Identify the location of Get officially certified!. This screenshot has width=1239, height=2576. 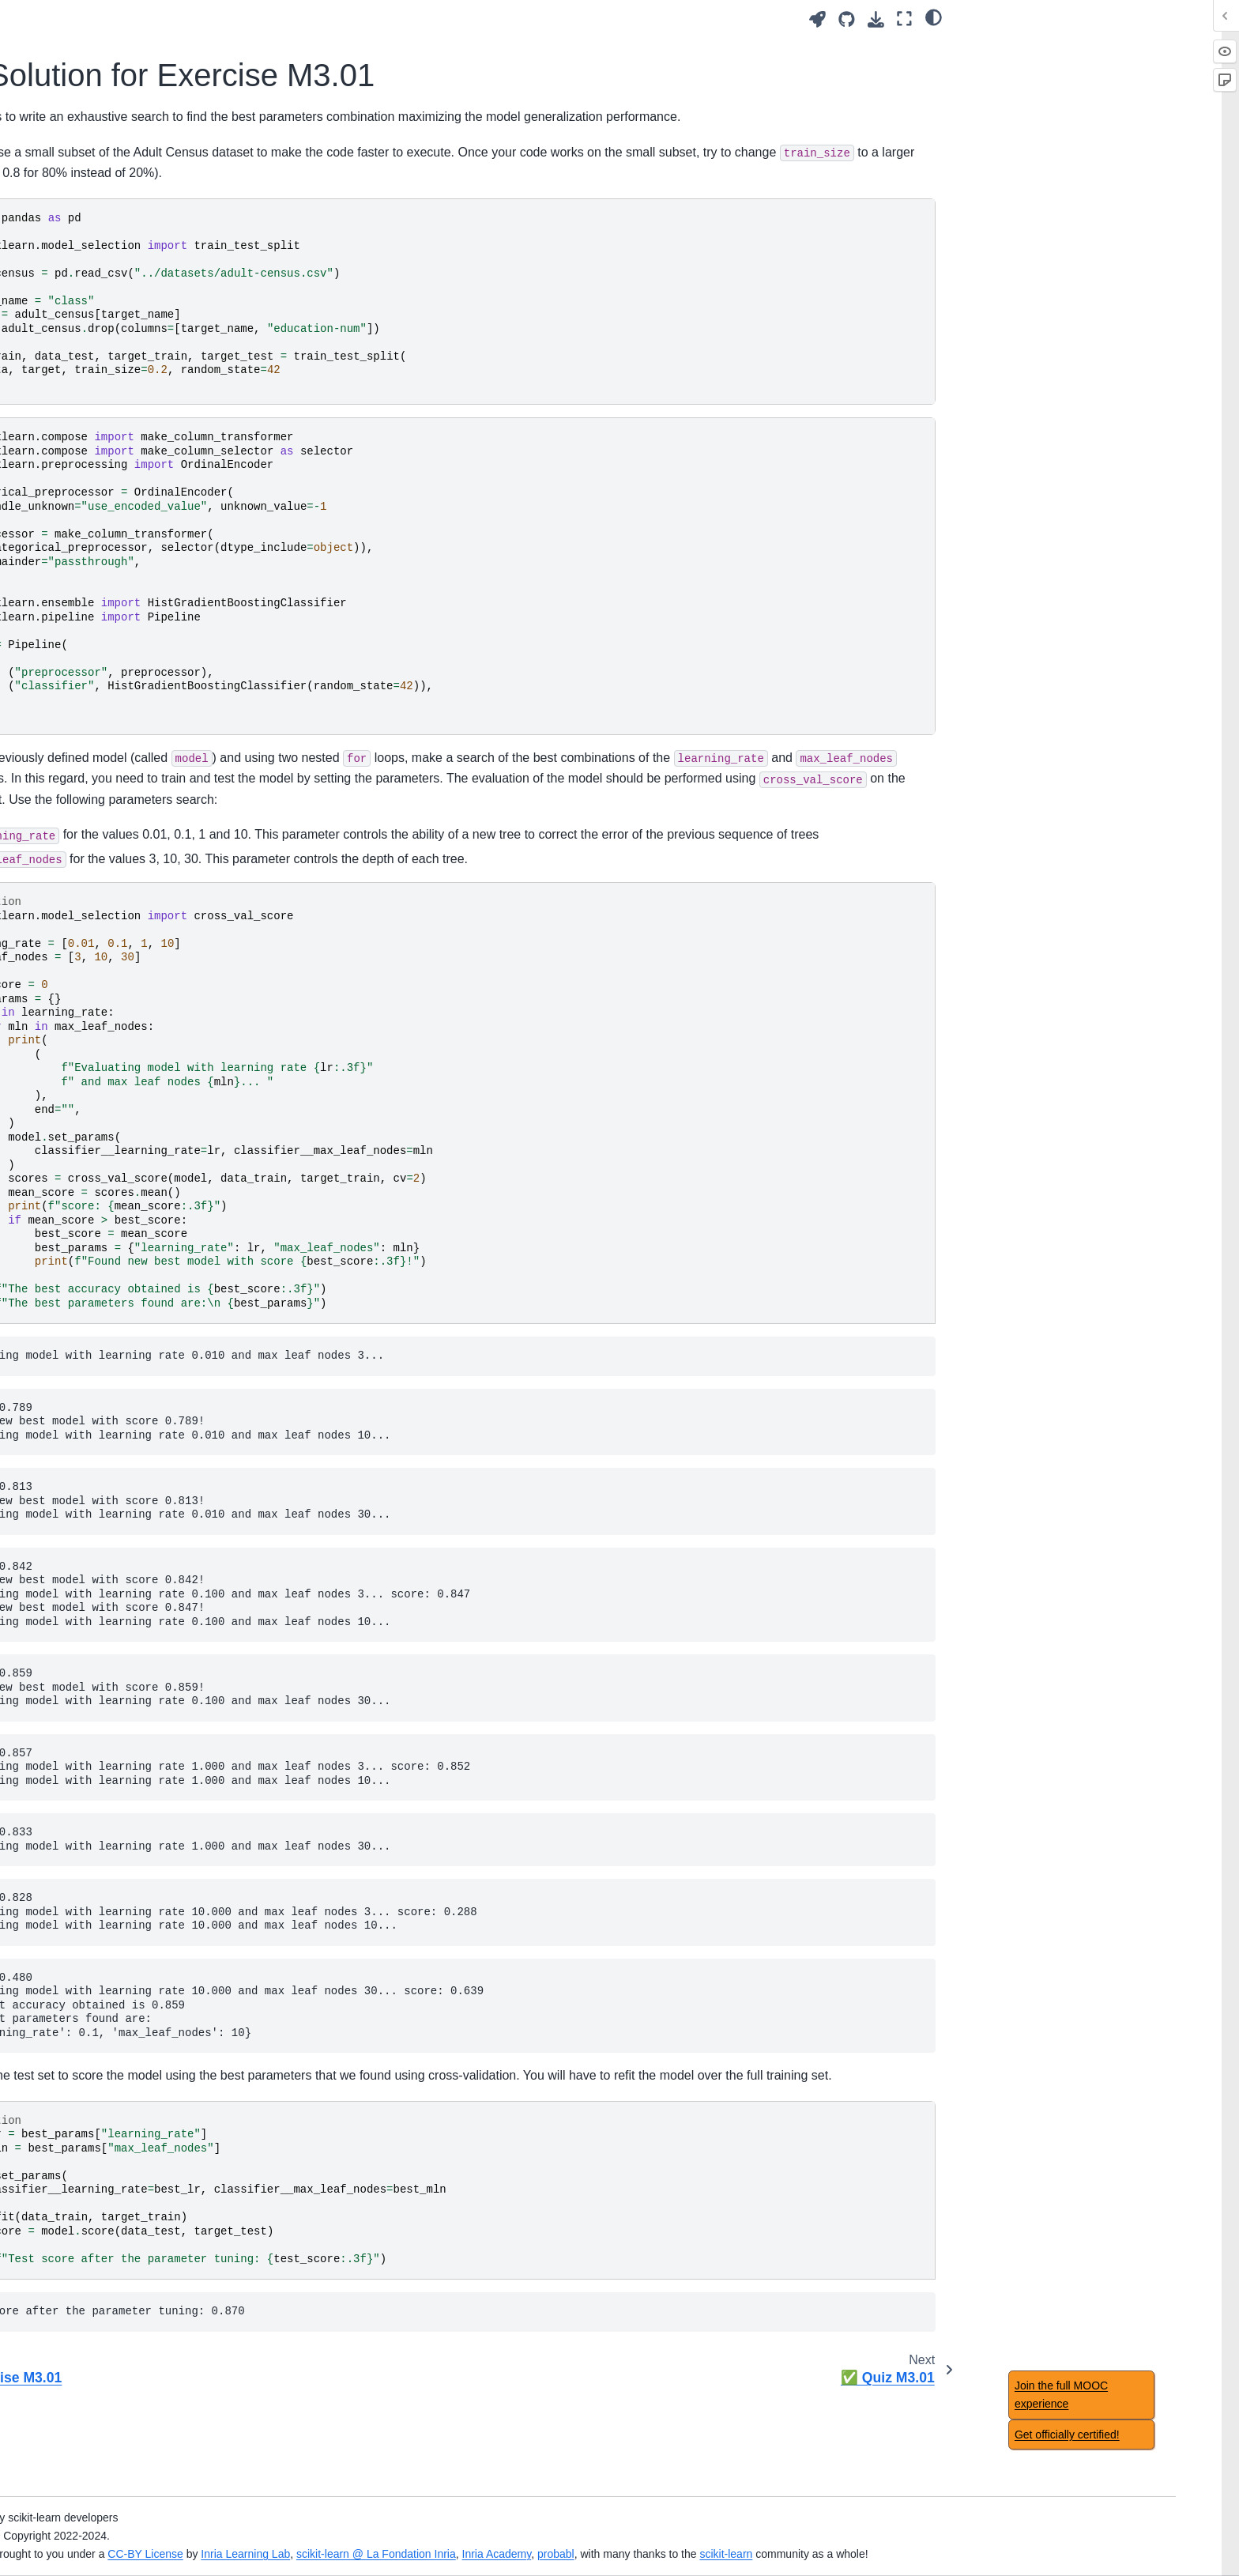
(1067, 2434).